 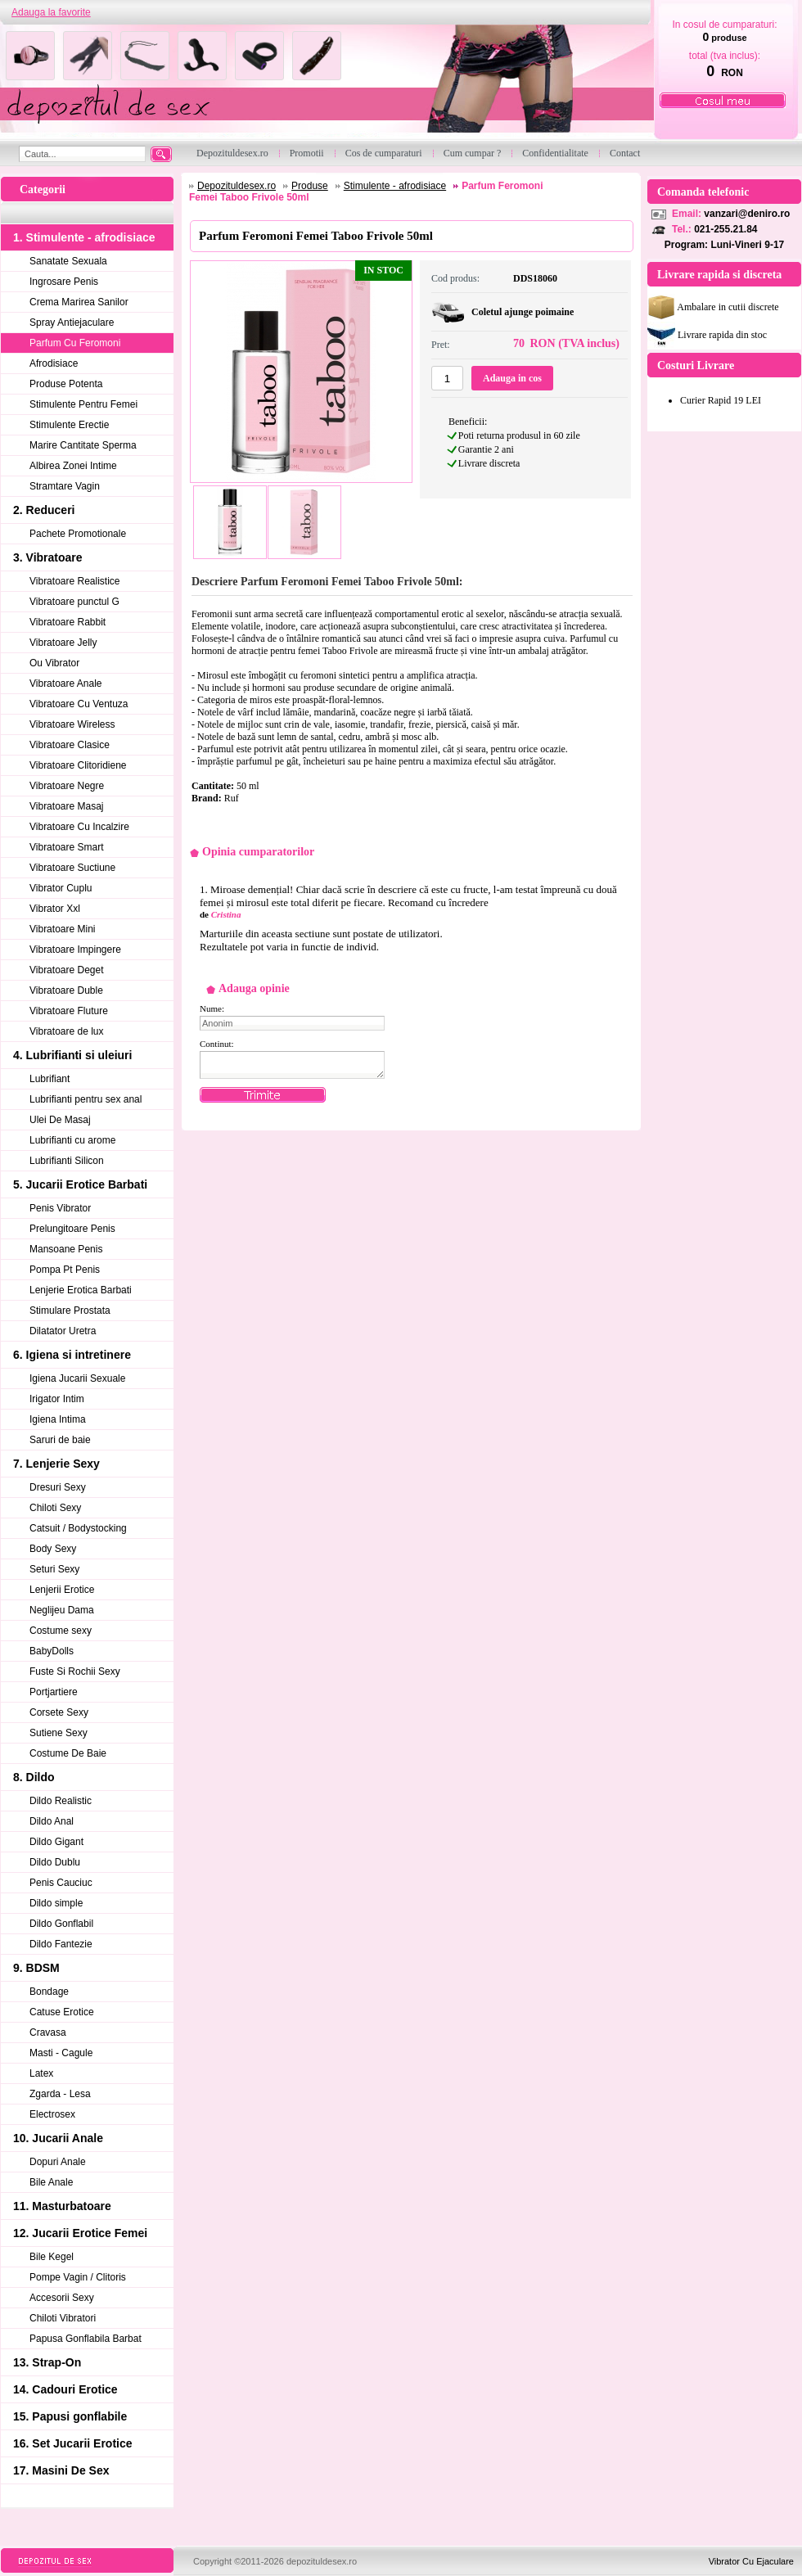 I want to click on Ingrosare Penis, so click(x=63, y=281).